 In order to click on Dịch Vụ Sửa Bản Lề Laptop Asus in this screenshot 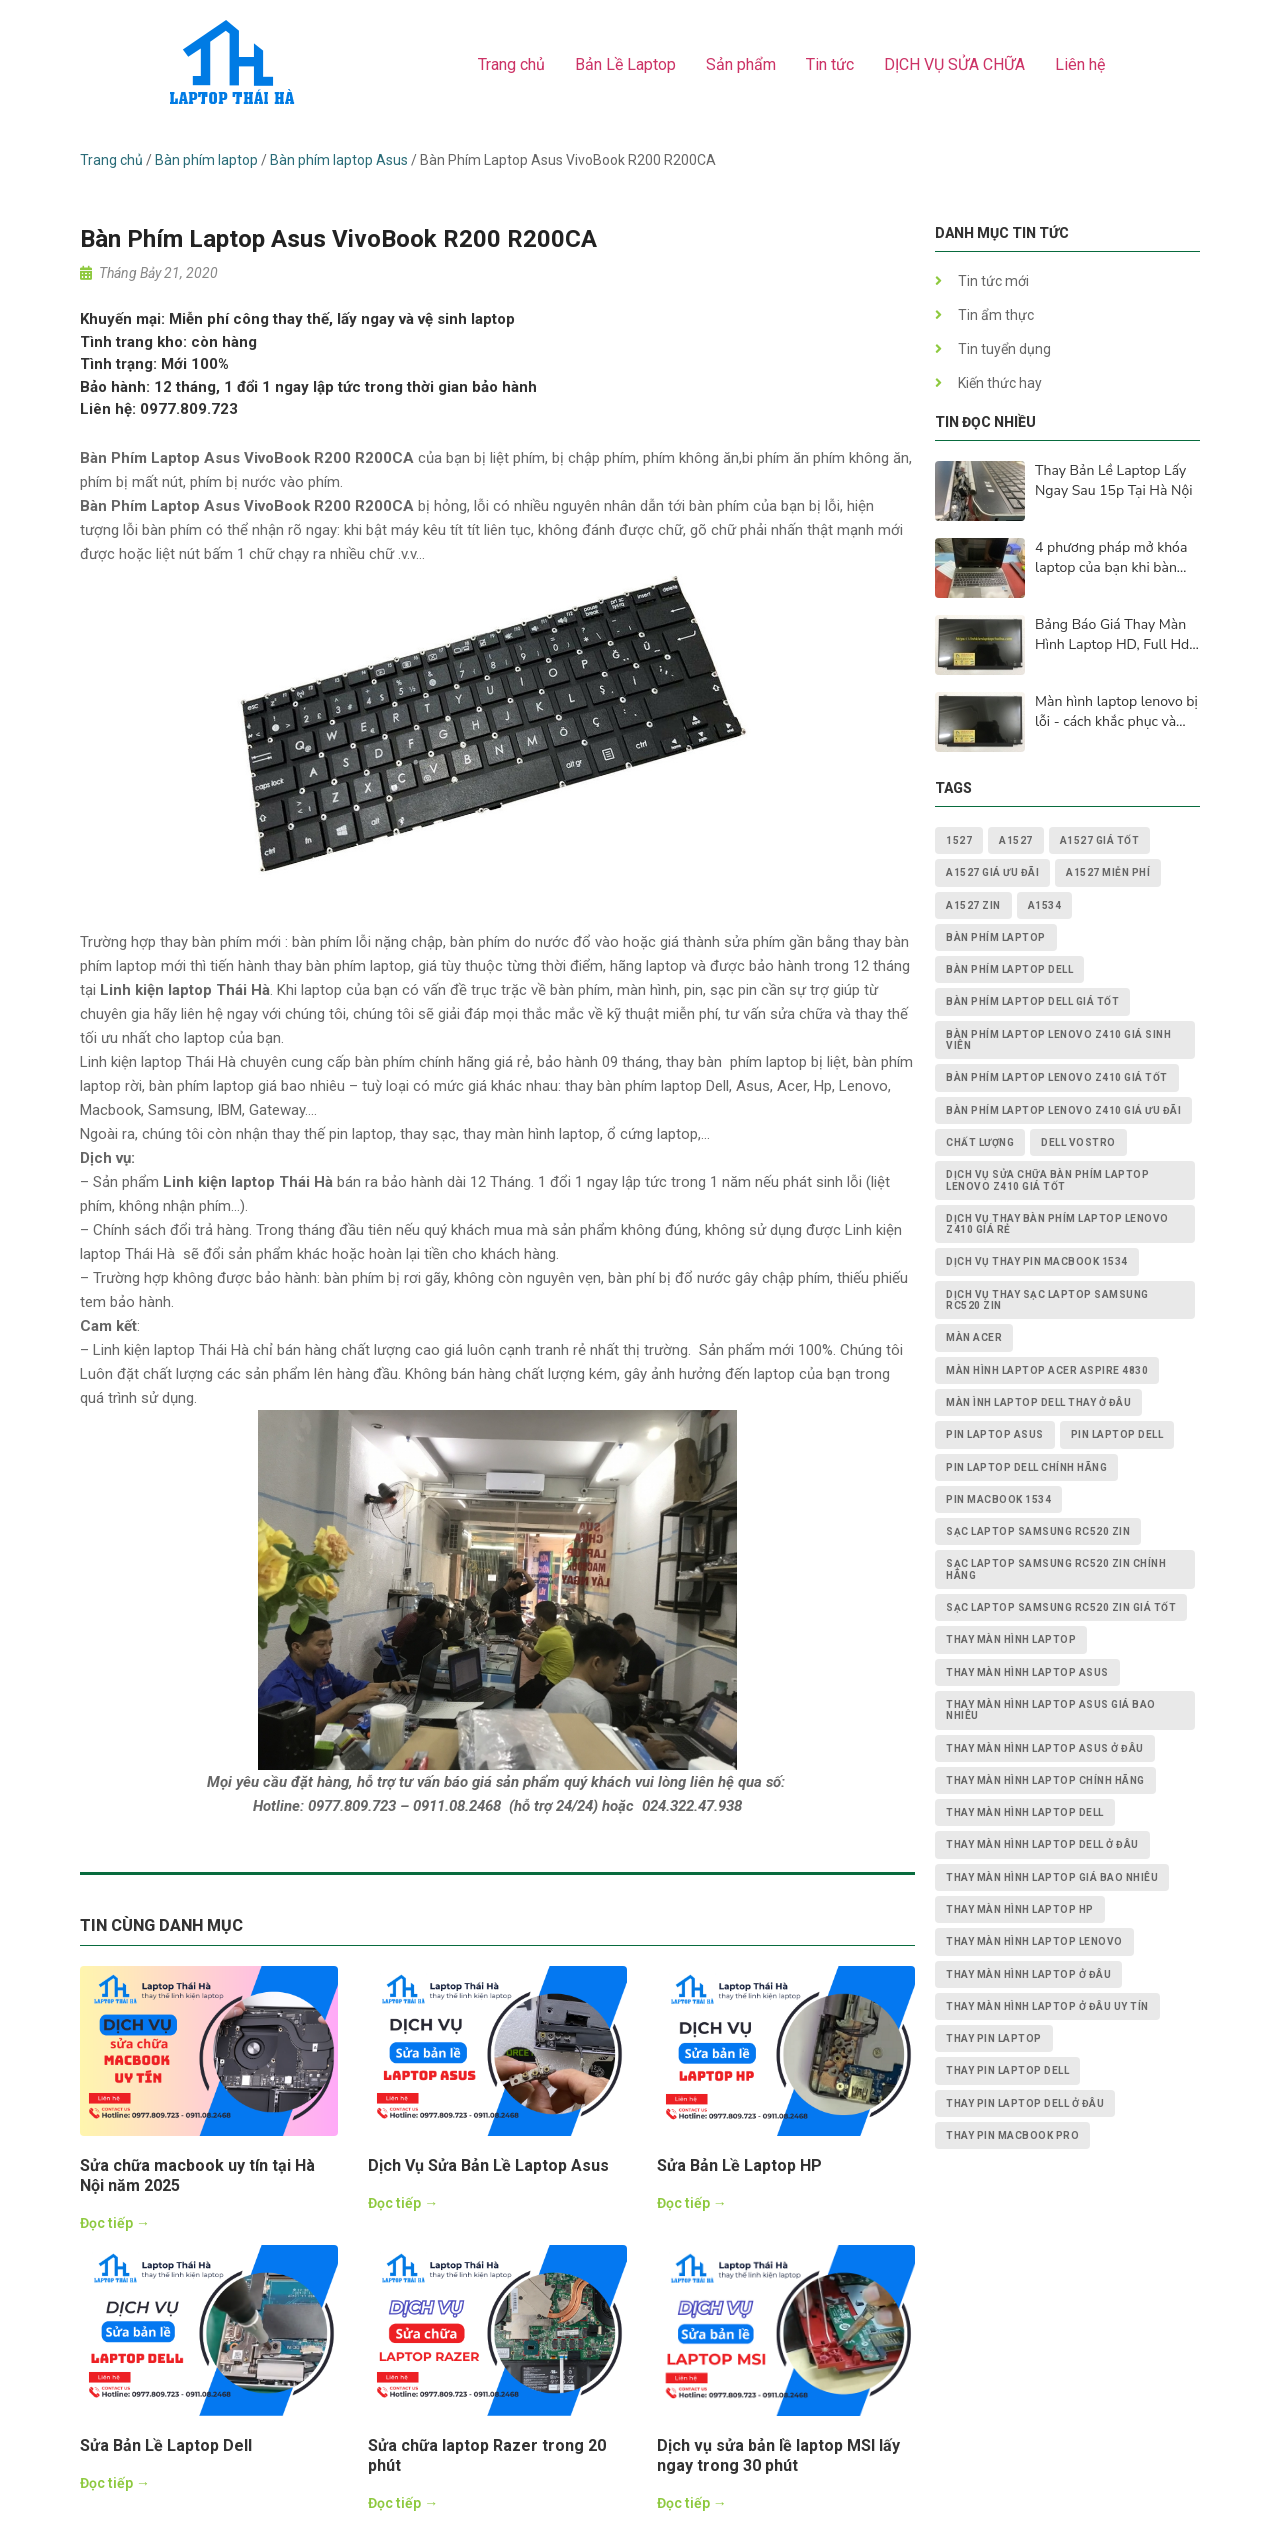, I will do `click(488, 2165)`.